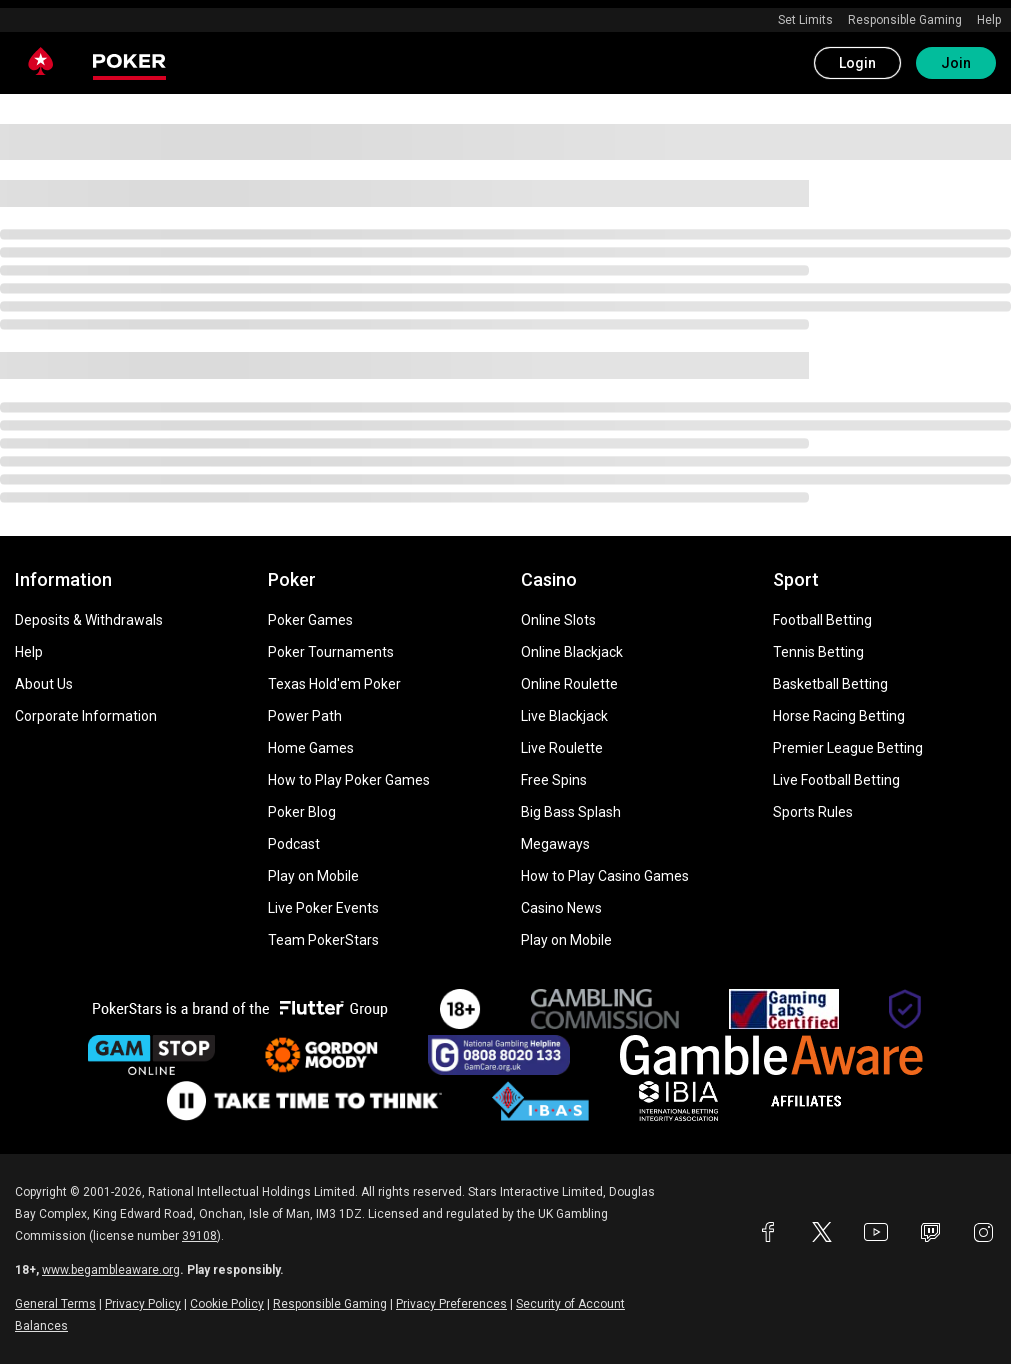  What do you see at coordinates (143, 1304) in the screenshot?
I see `Privacy Policy` at bounding box center [143, 1304].